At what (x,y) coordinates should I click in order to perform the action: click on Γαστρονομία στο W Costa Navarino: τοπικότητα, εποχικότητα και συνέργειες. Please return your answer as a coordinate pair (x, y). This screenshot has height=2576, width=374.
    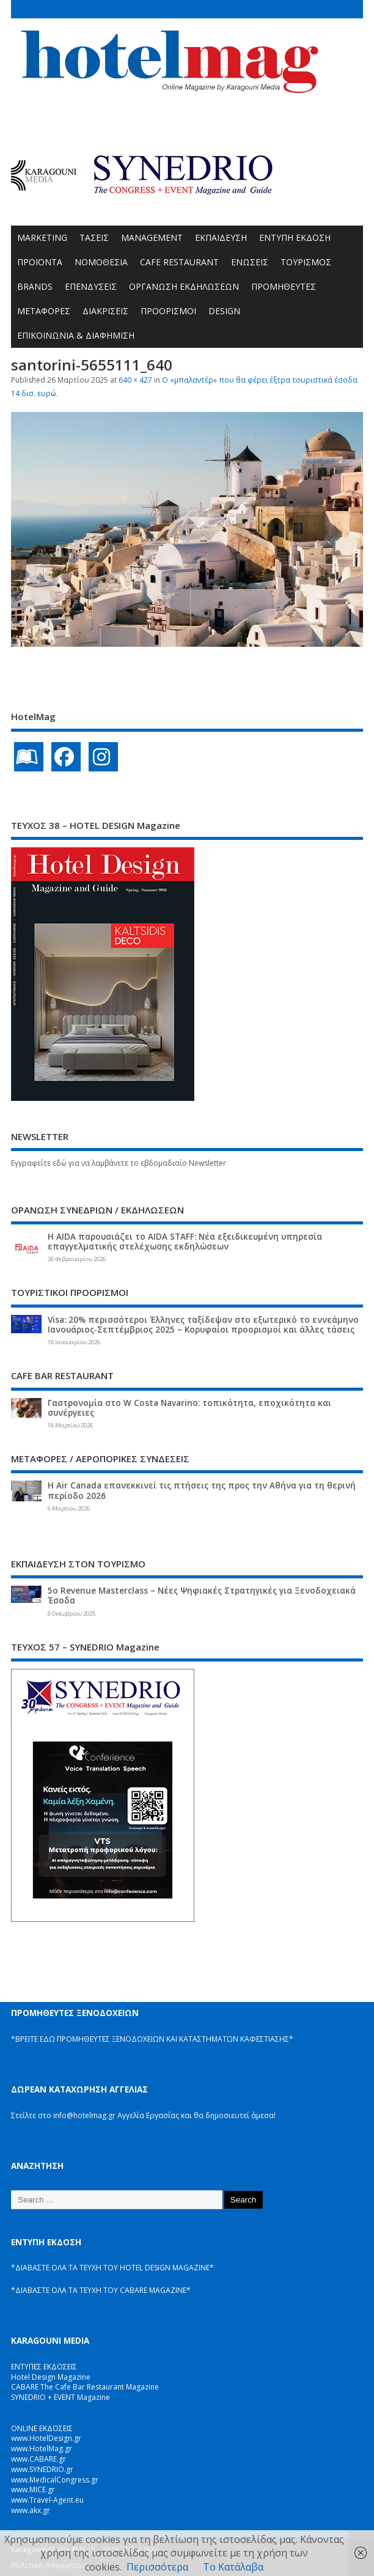
    Looking at the image, I should click on (189, 1407).